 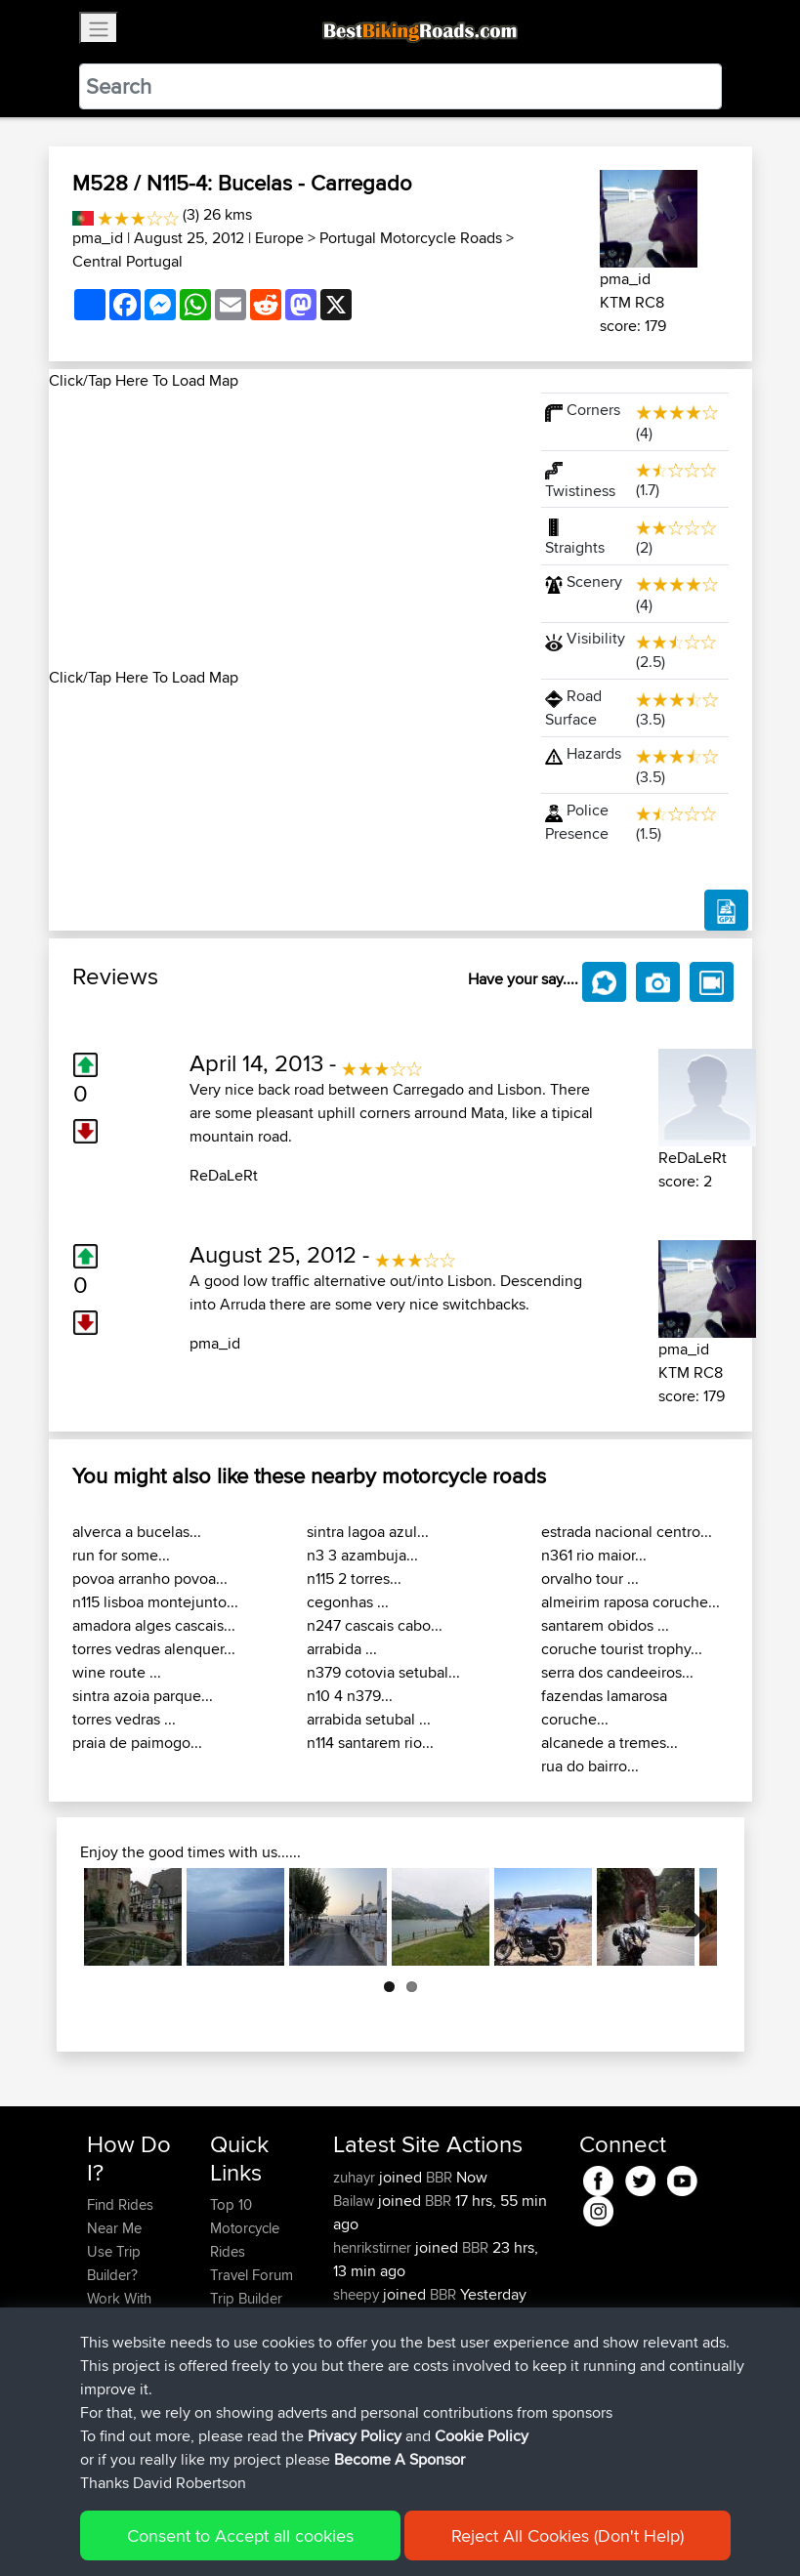 What do you see at coordinates (127, 261) in the screenshot?
I see `Central Portugal` at bounding box center [127, 261].